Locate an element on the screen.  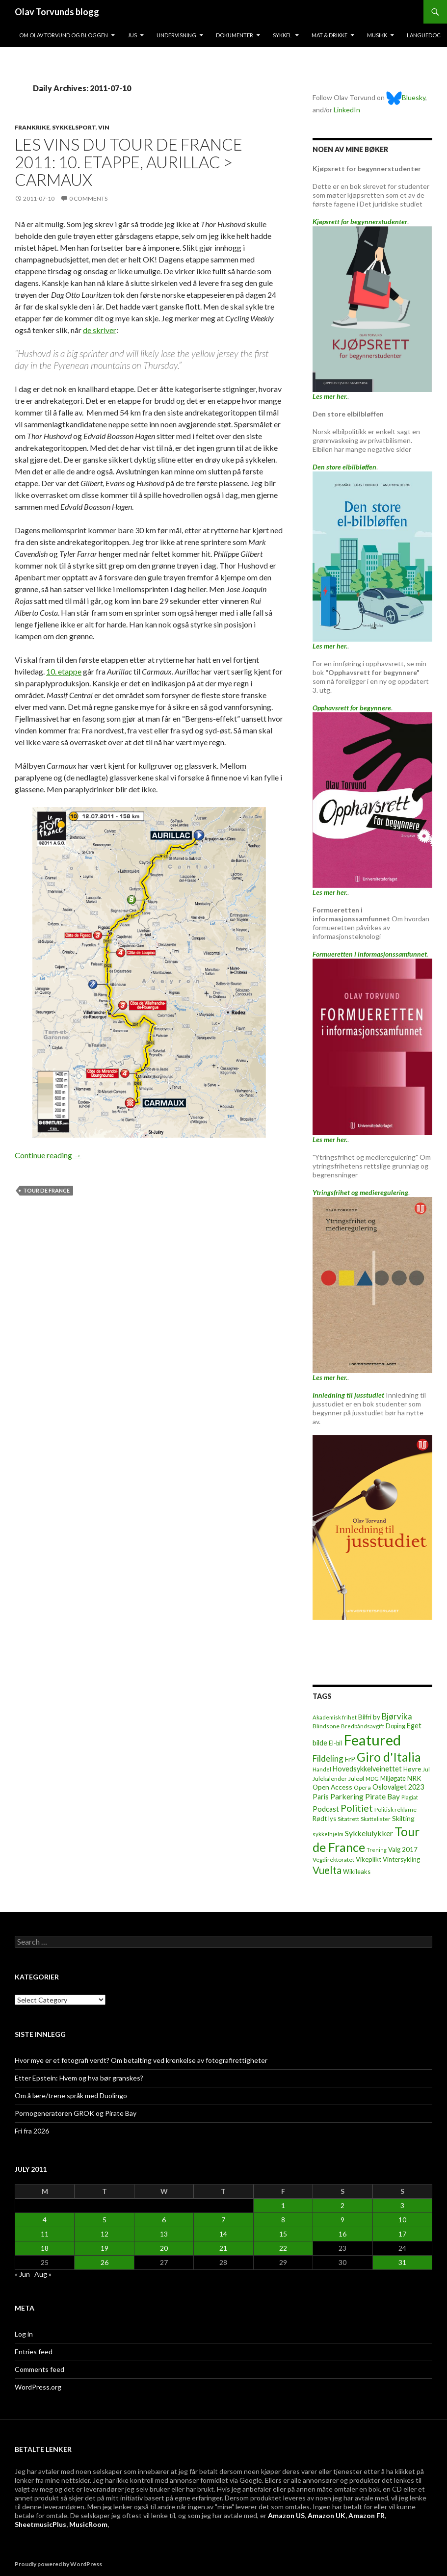
Mat & drikke is located at coordinates (329, 35).